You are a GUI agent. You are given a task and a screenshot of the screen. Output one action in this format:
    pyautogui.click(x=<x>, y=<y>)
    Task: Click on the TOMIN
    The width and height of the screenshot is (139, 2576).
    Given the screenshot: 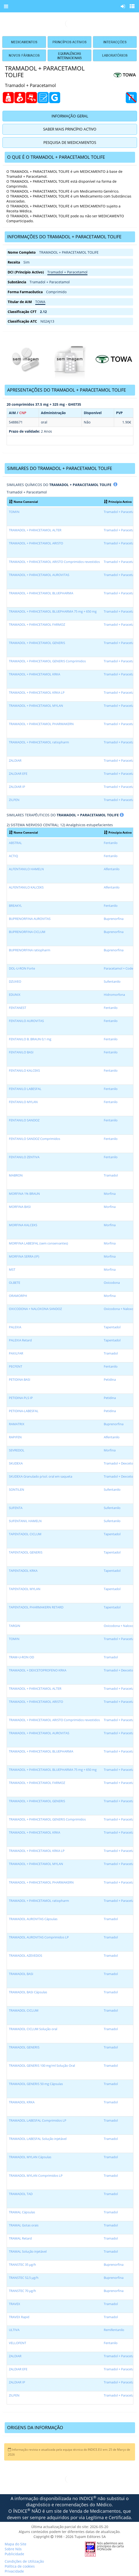 What is the action you would take?
    pyautogui.click(x=14, y=512)
    